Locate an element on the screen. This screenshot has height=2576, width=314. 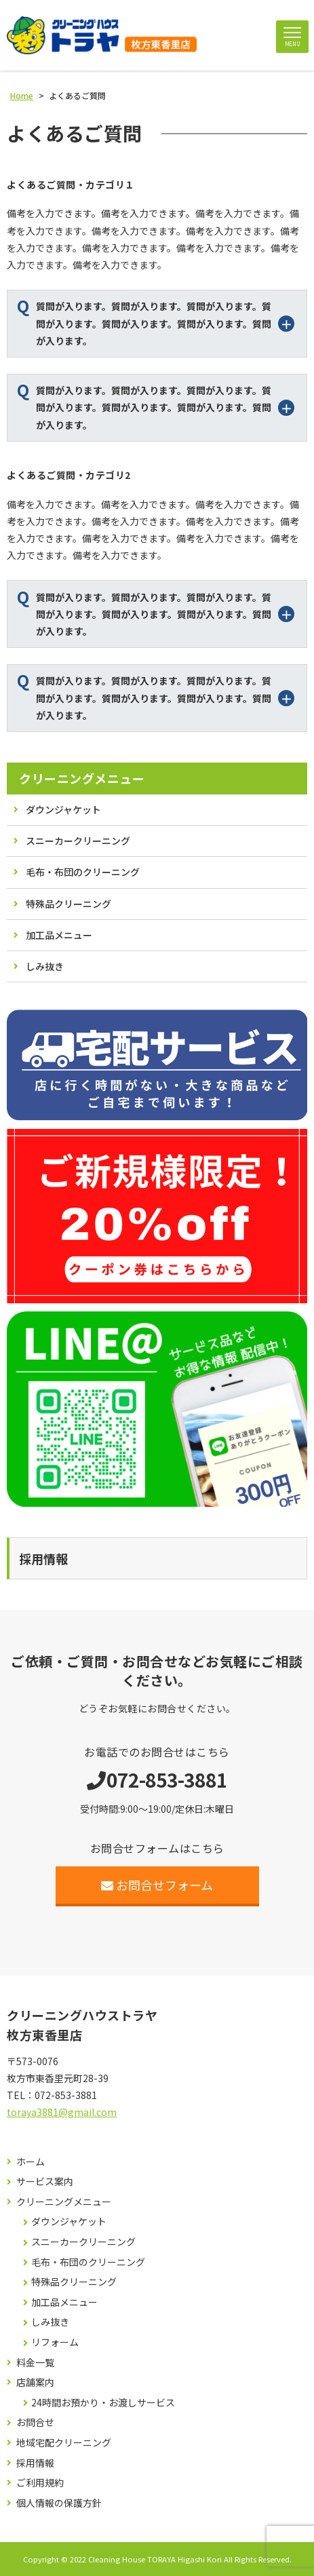
スニーカークリーニング is located at coordinates (78, 840).